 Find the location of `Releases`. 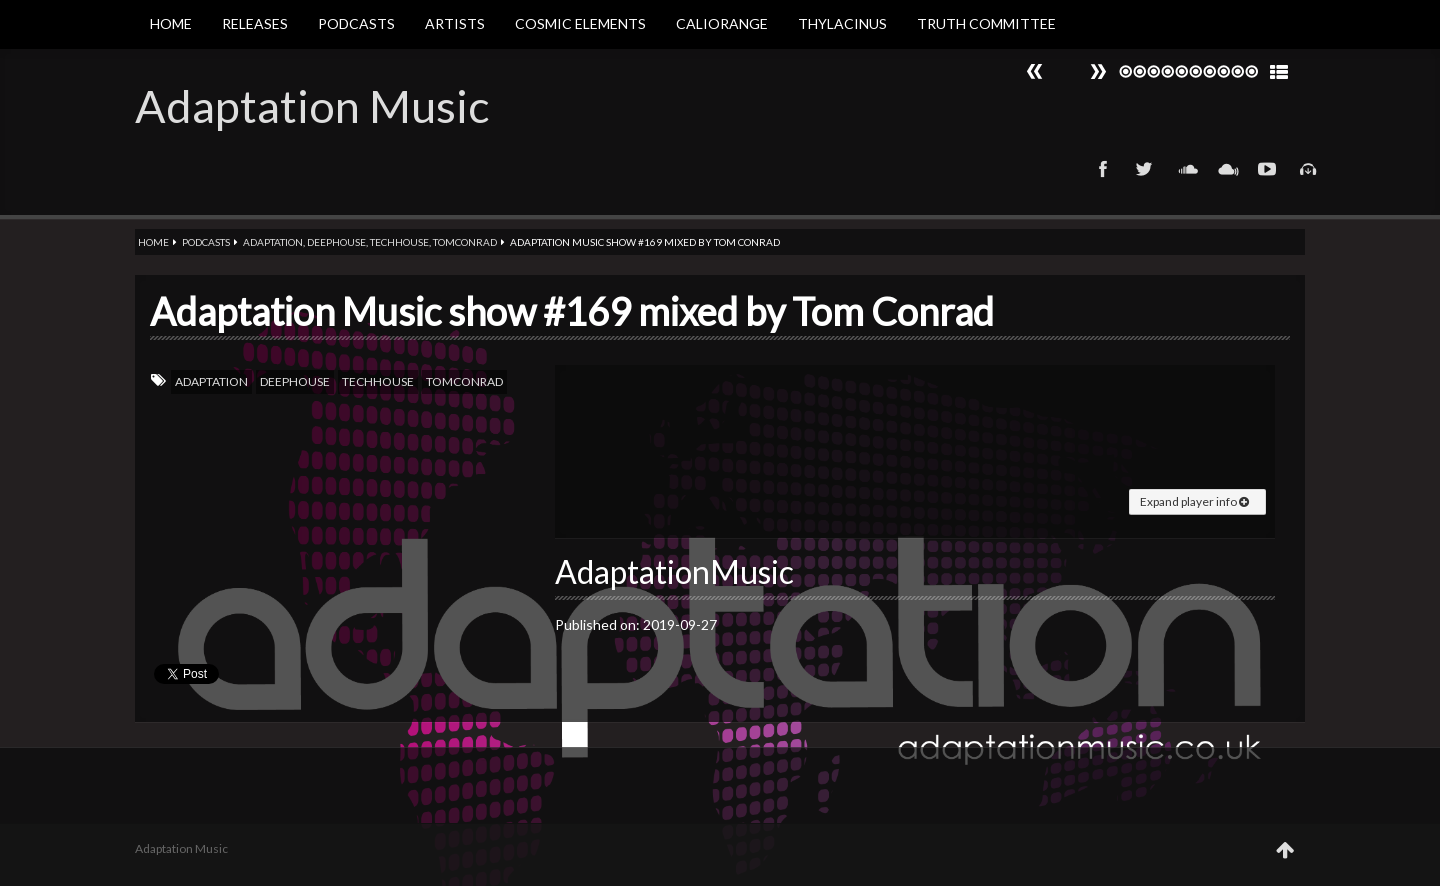

Releases is located at coordinates (255, 23).